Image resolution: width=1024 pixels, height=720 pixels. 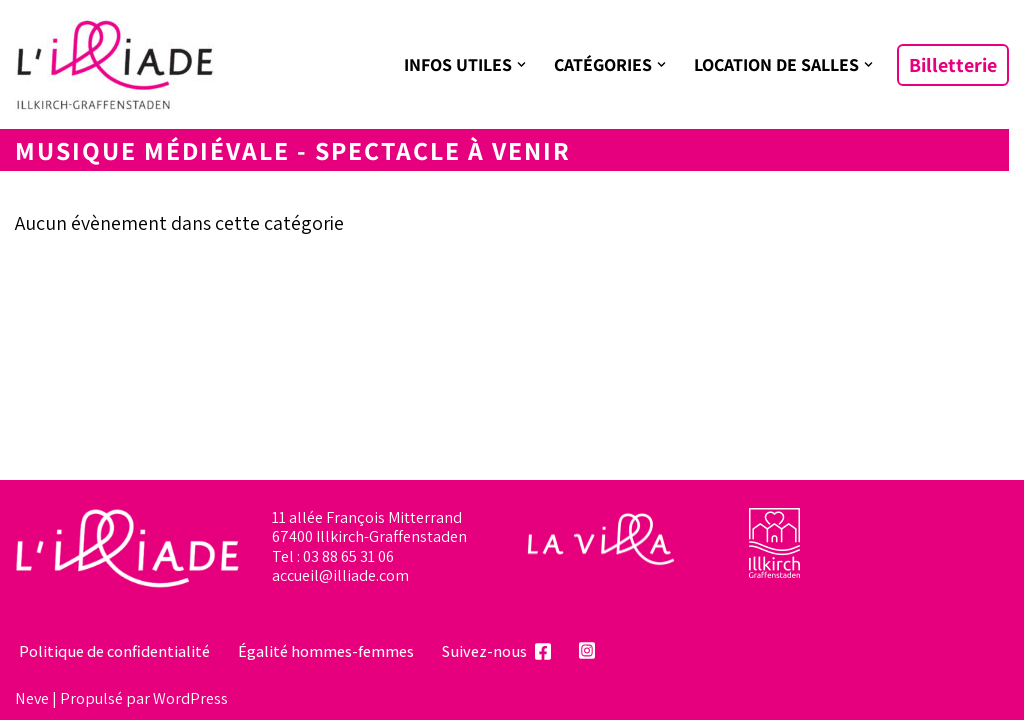 What do you see at coordinates (190, 698) in the screenshot?
I see `WordPress` at bounding box center [190, 698].